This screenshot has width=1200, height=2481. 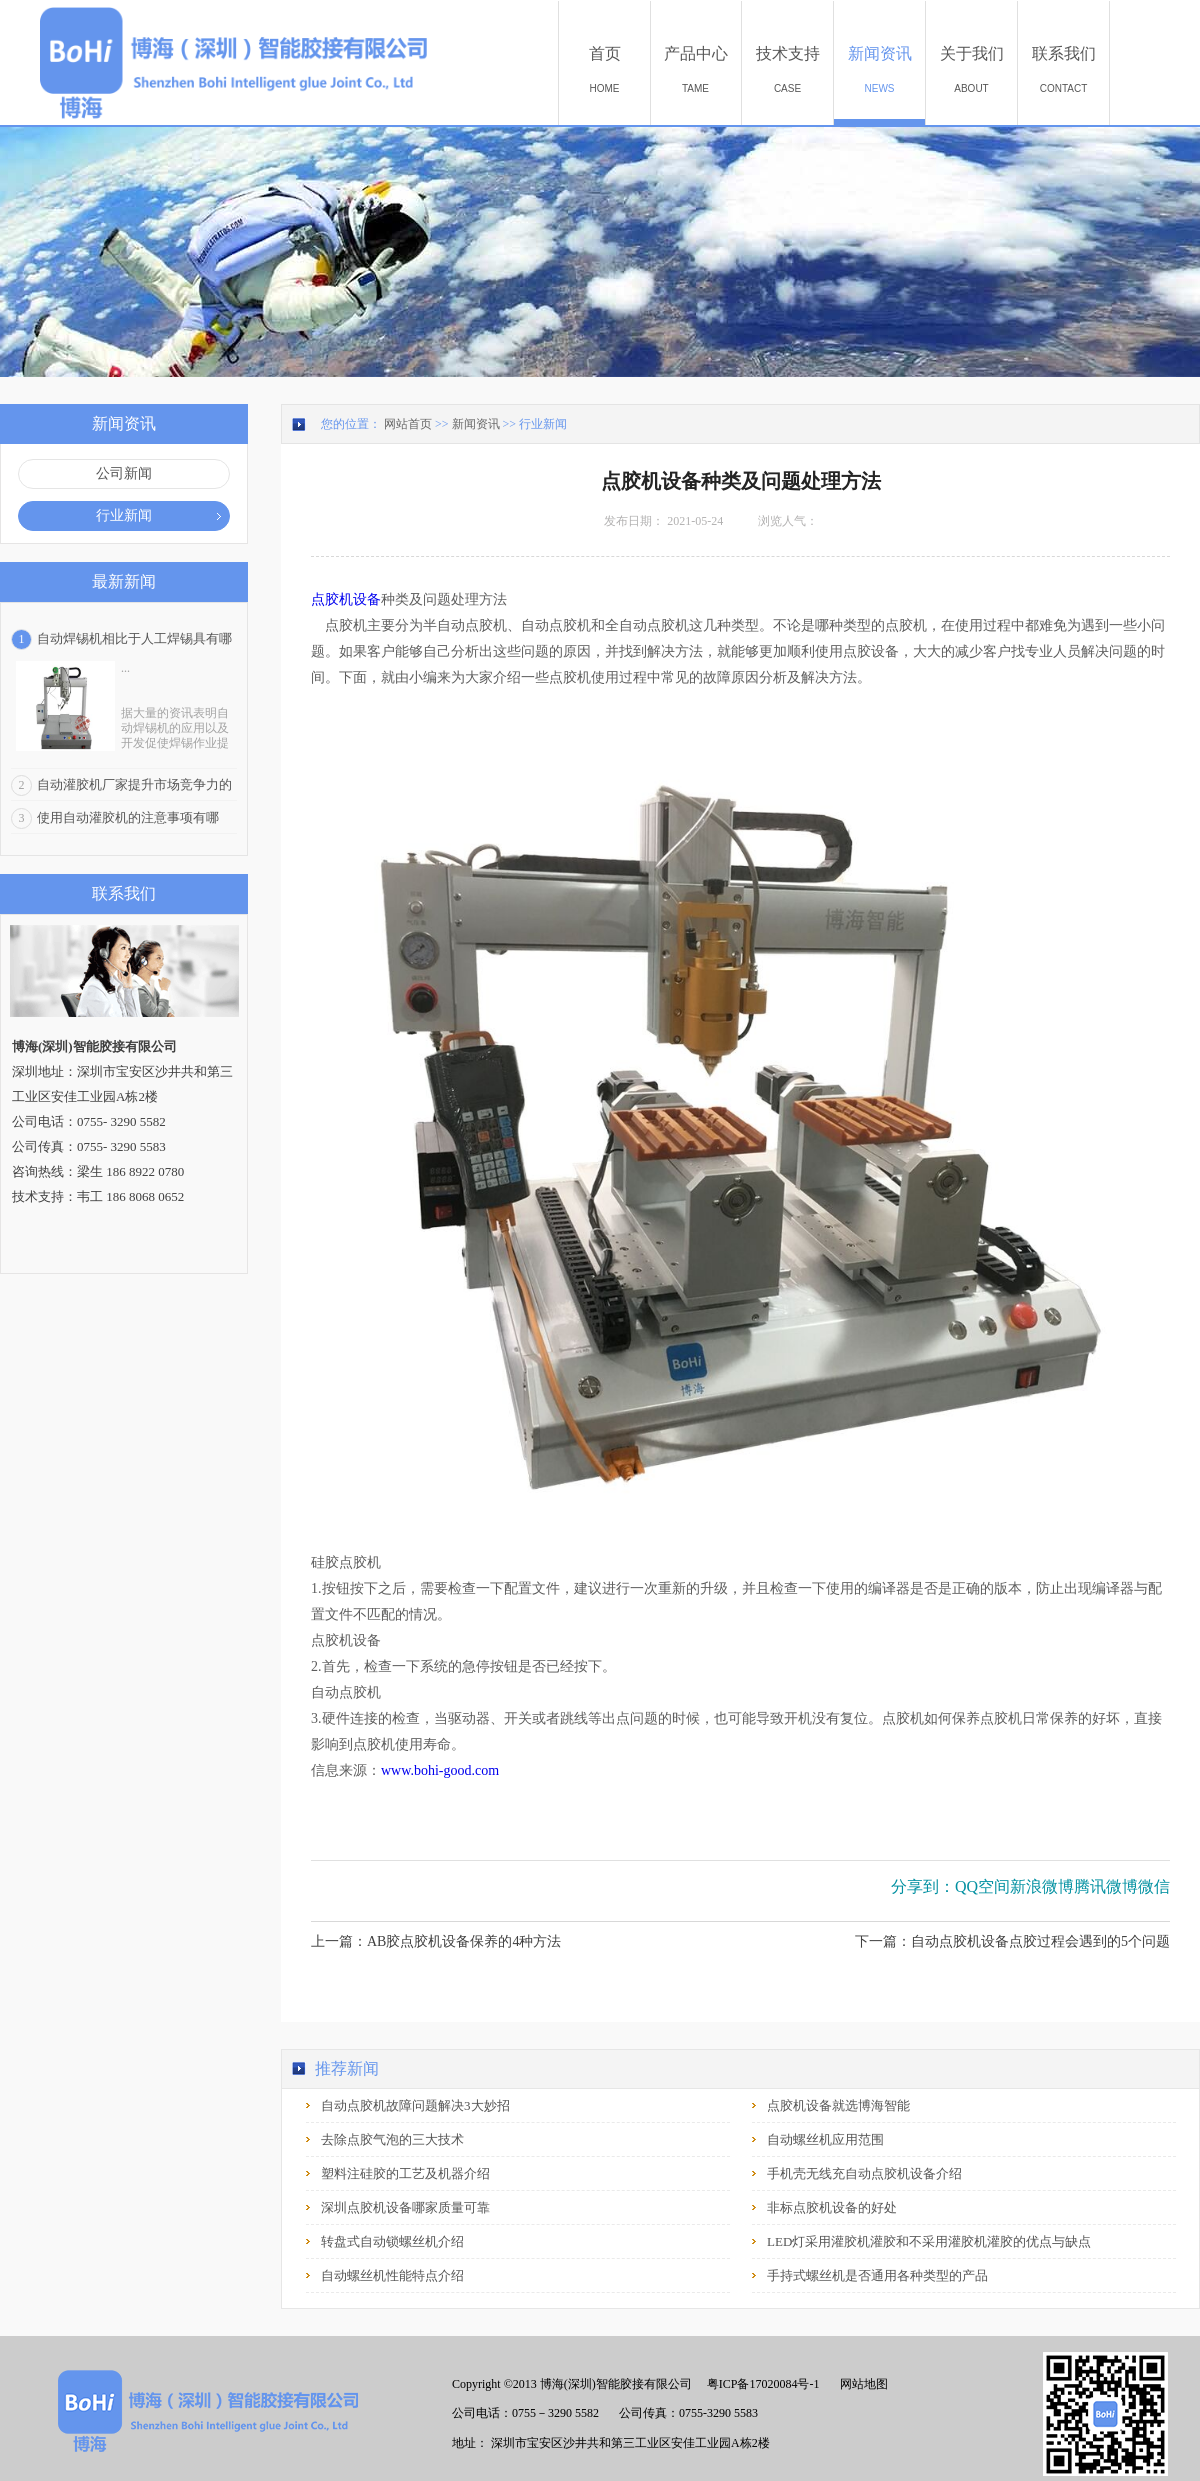 What do you see at coordinates (825, 2139) in the screenshot?
I see `自动螺丝机应用范围` at bounding box center [825, 2139].